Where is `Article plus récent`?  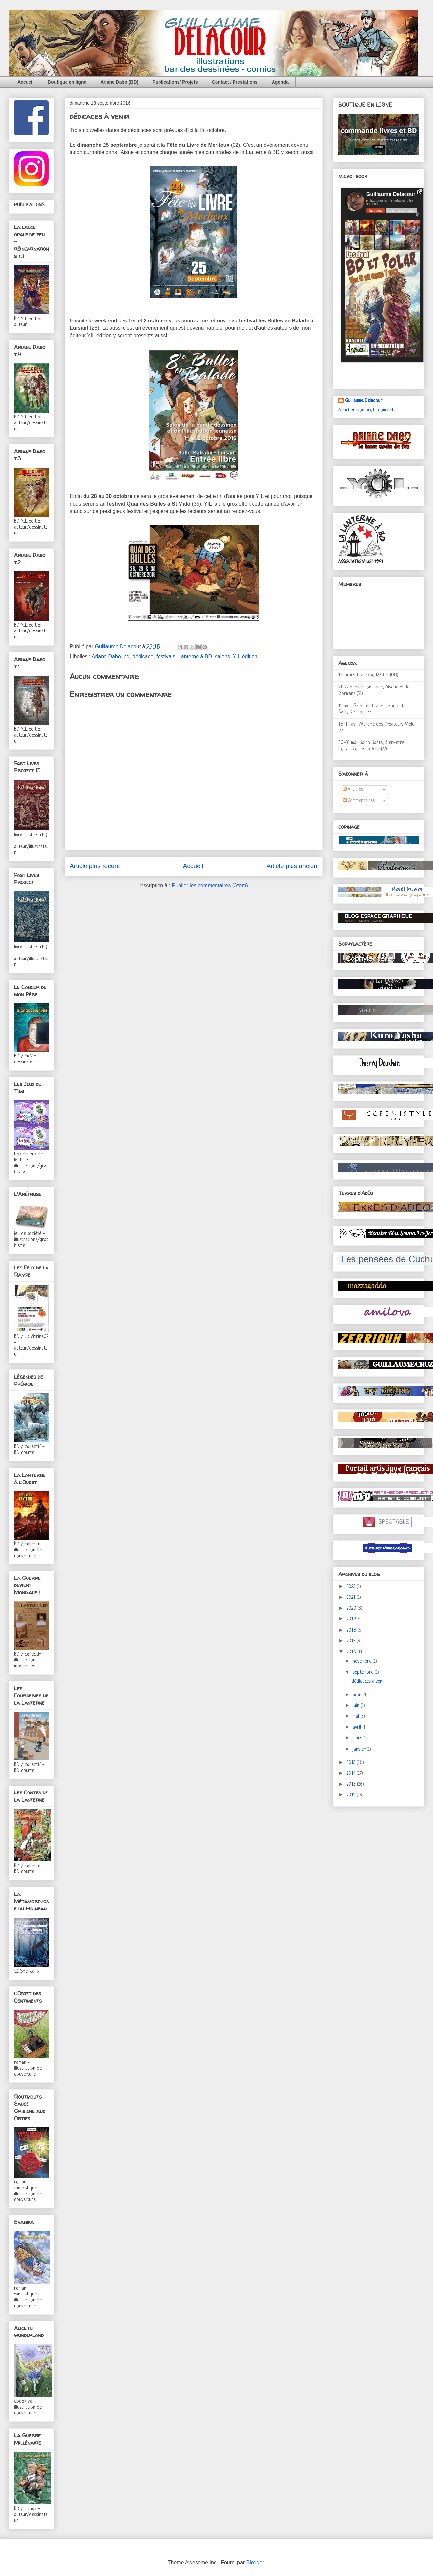
Article plus récent is located at coordinates (95, 865).